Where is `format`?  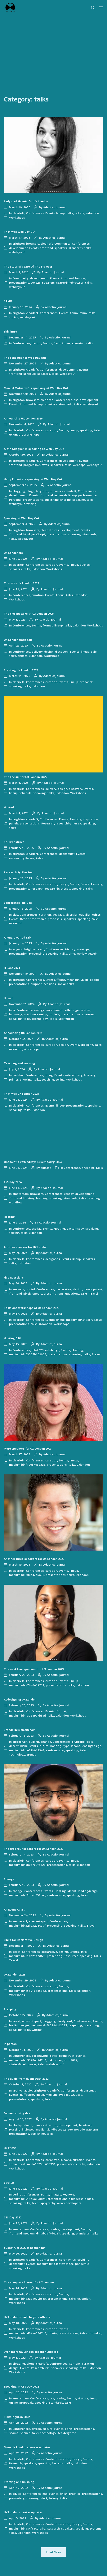
format is located at coordinates (48, 625).